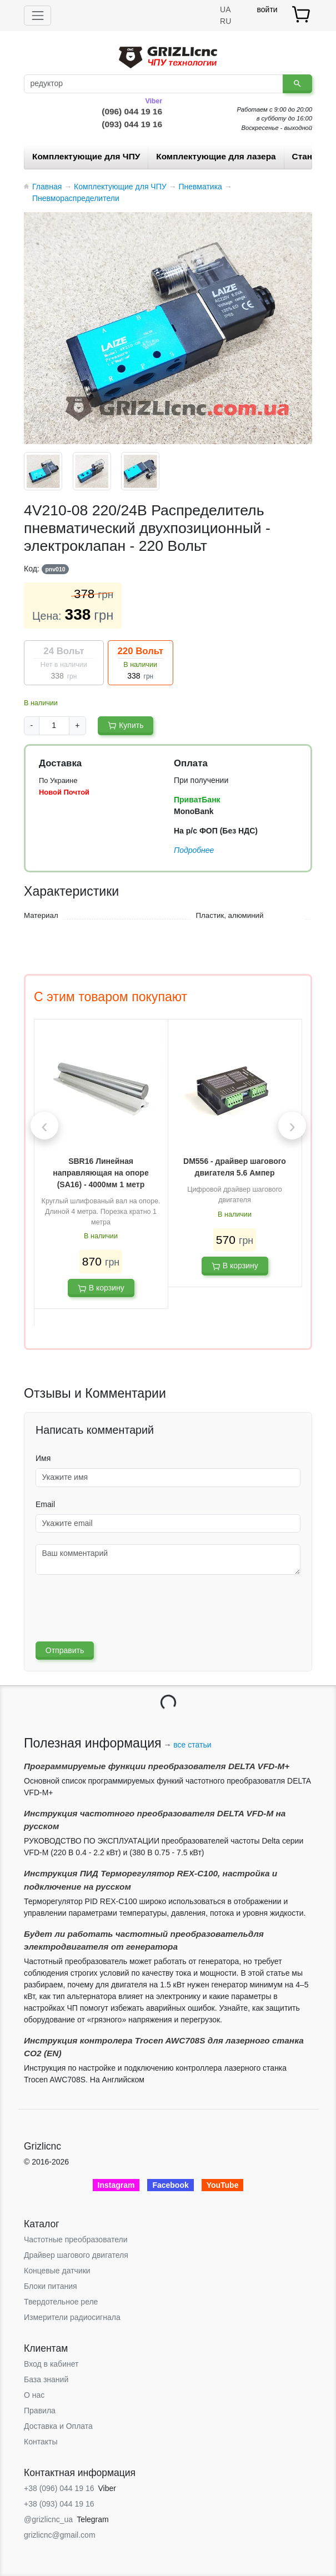  What do you see at coordinates (44, 1125) in the screenshot?
I see `[presentation]` at bounding box center [44, 1125].